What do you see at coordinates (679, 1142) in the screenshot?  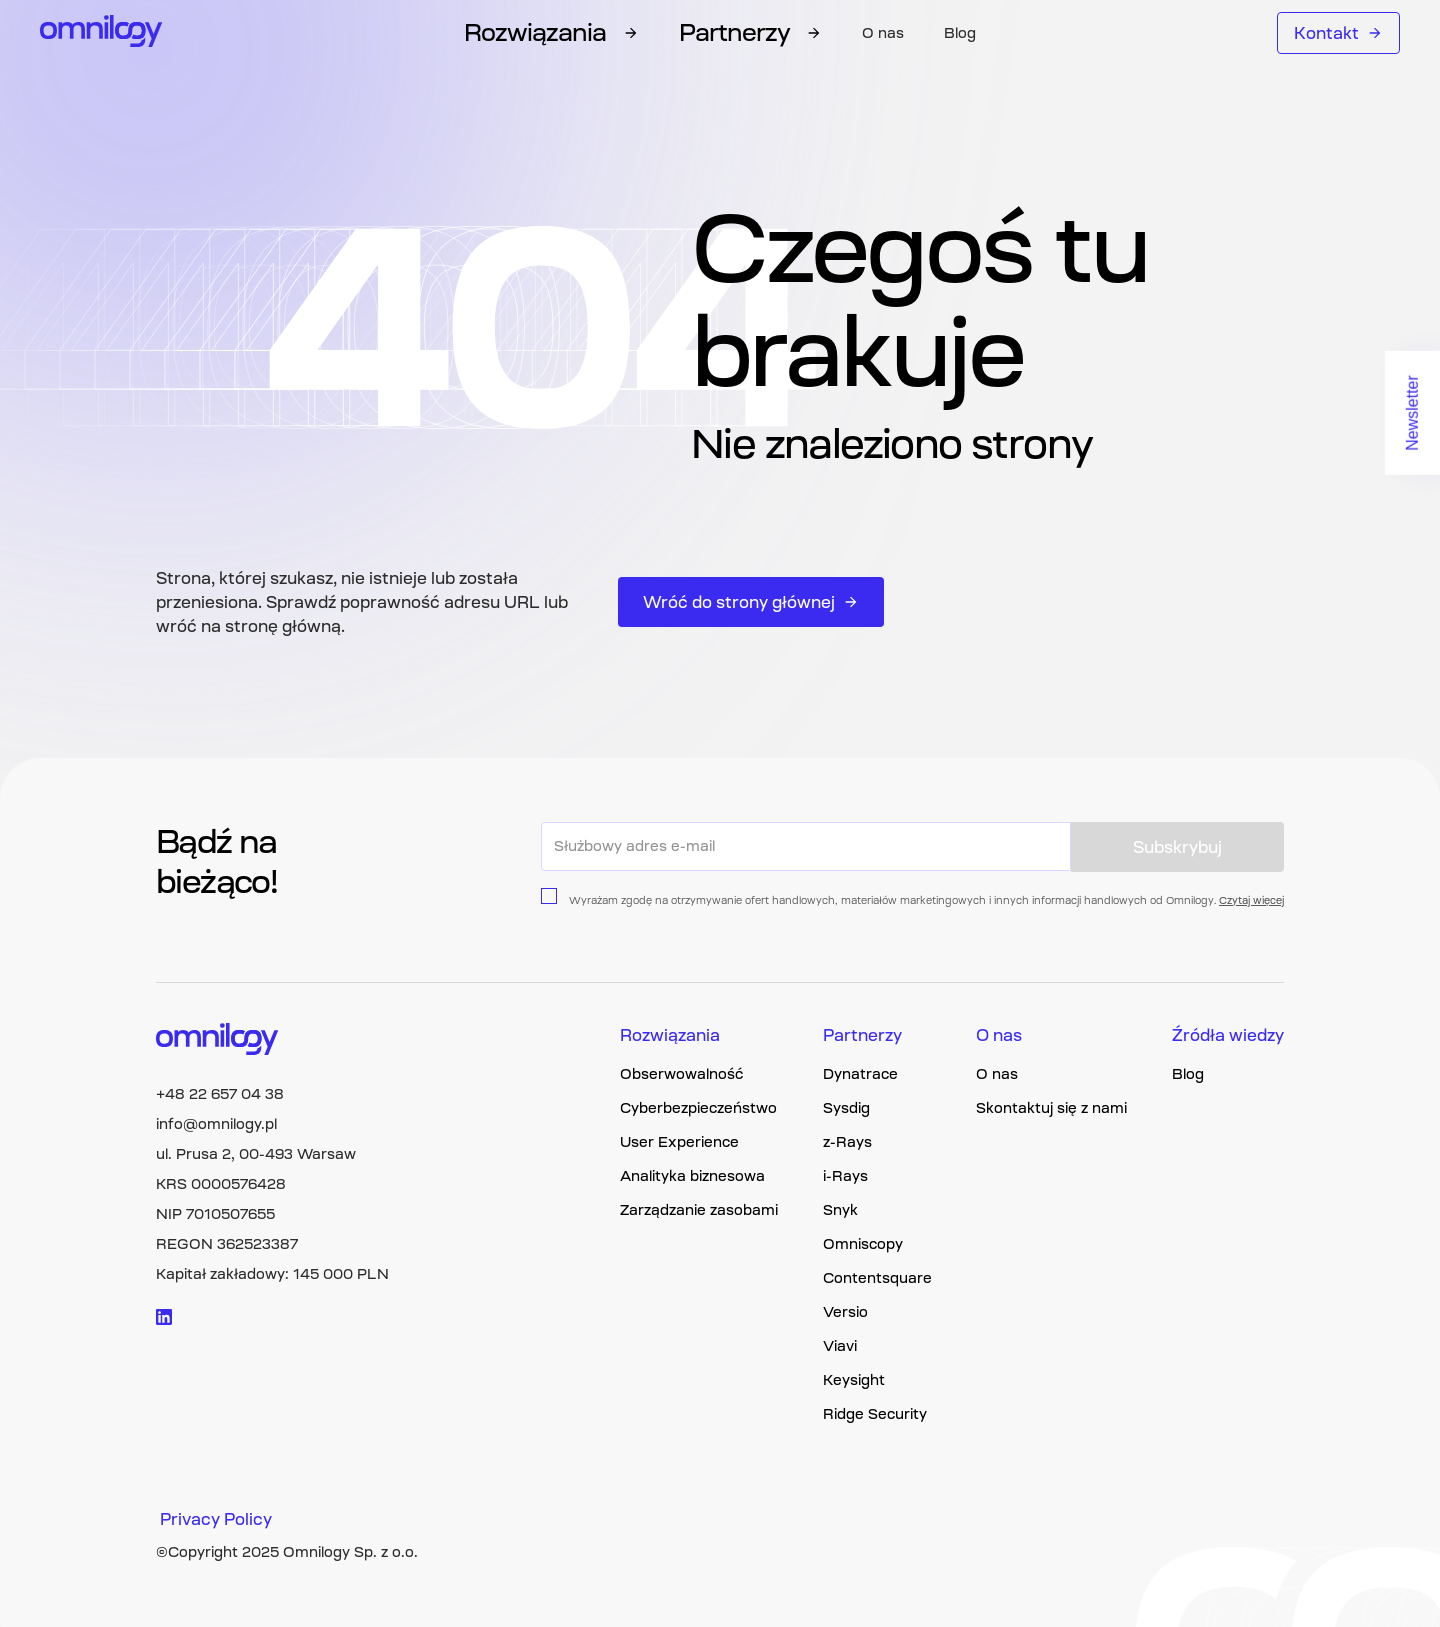 I see `User Experience` at bounding box center [679, 1142].